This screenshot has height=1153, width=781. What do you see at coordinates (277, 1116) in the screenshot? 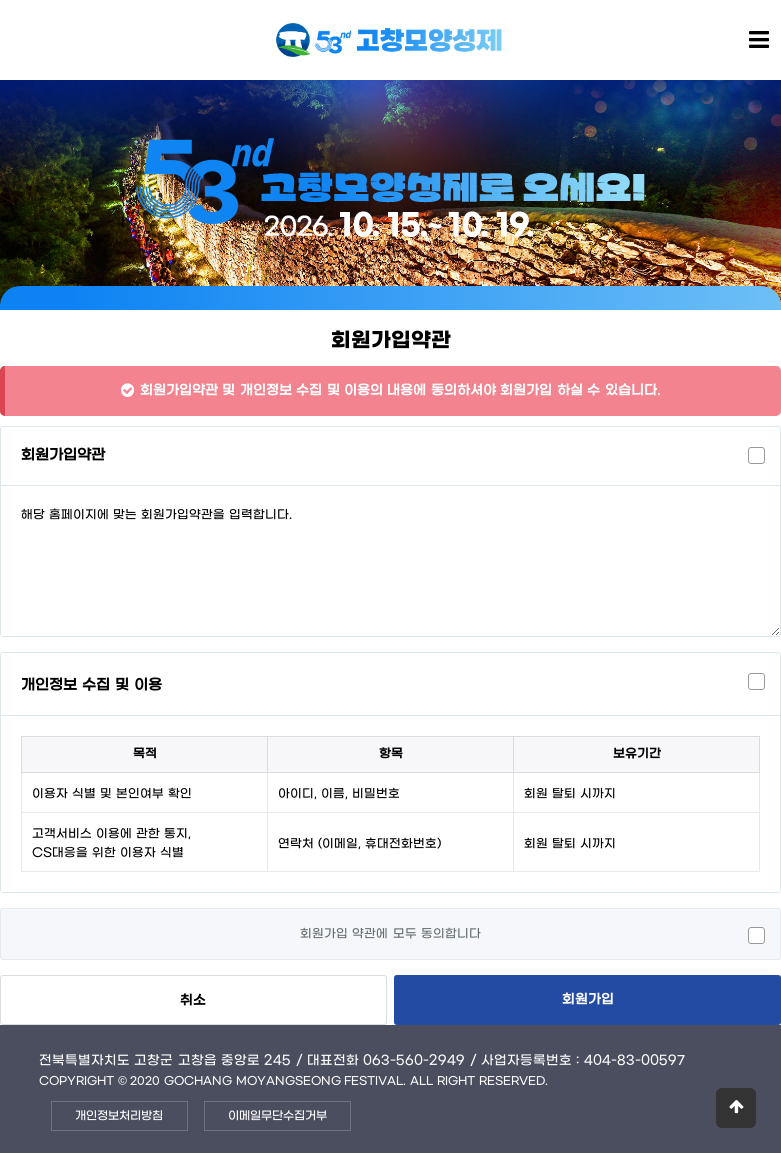
I see `이메일무단수집거부` at bounding box center [277, 1116].